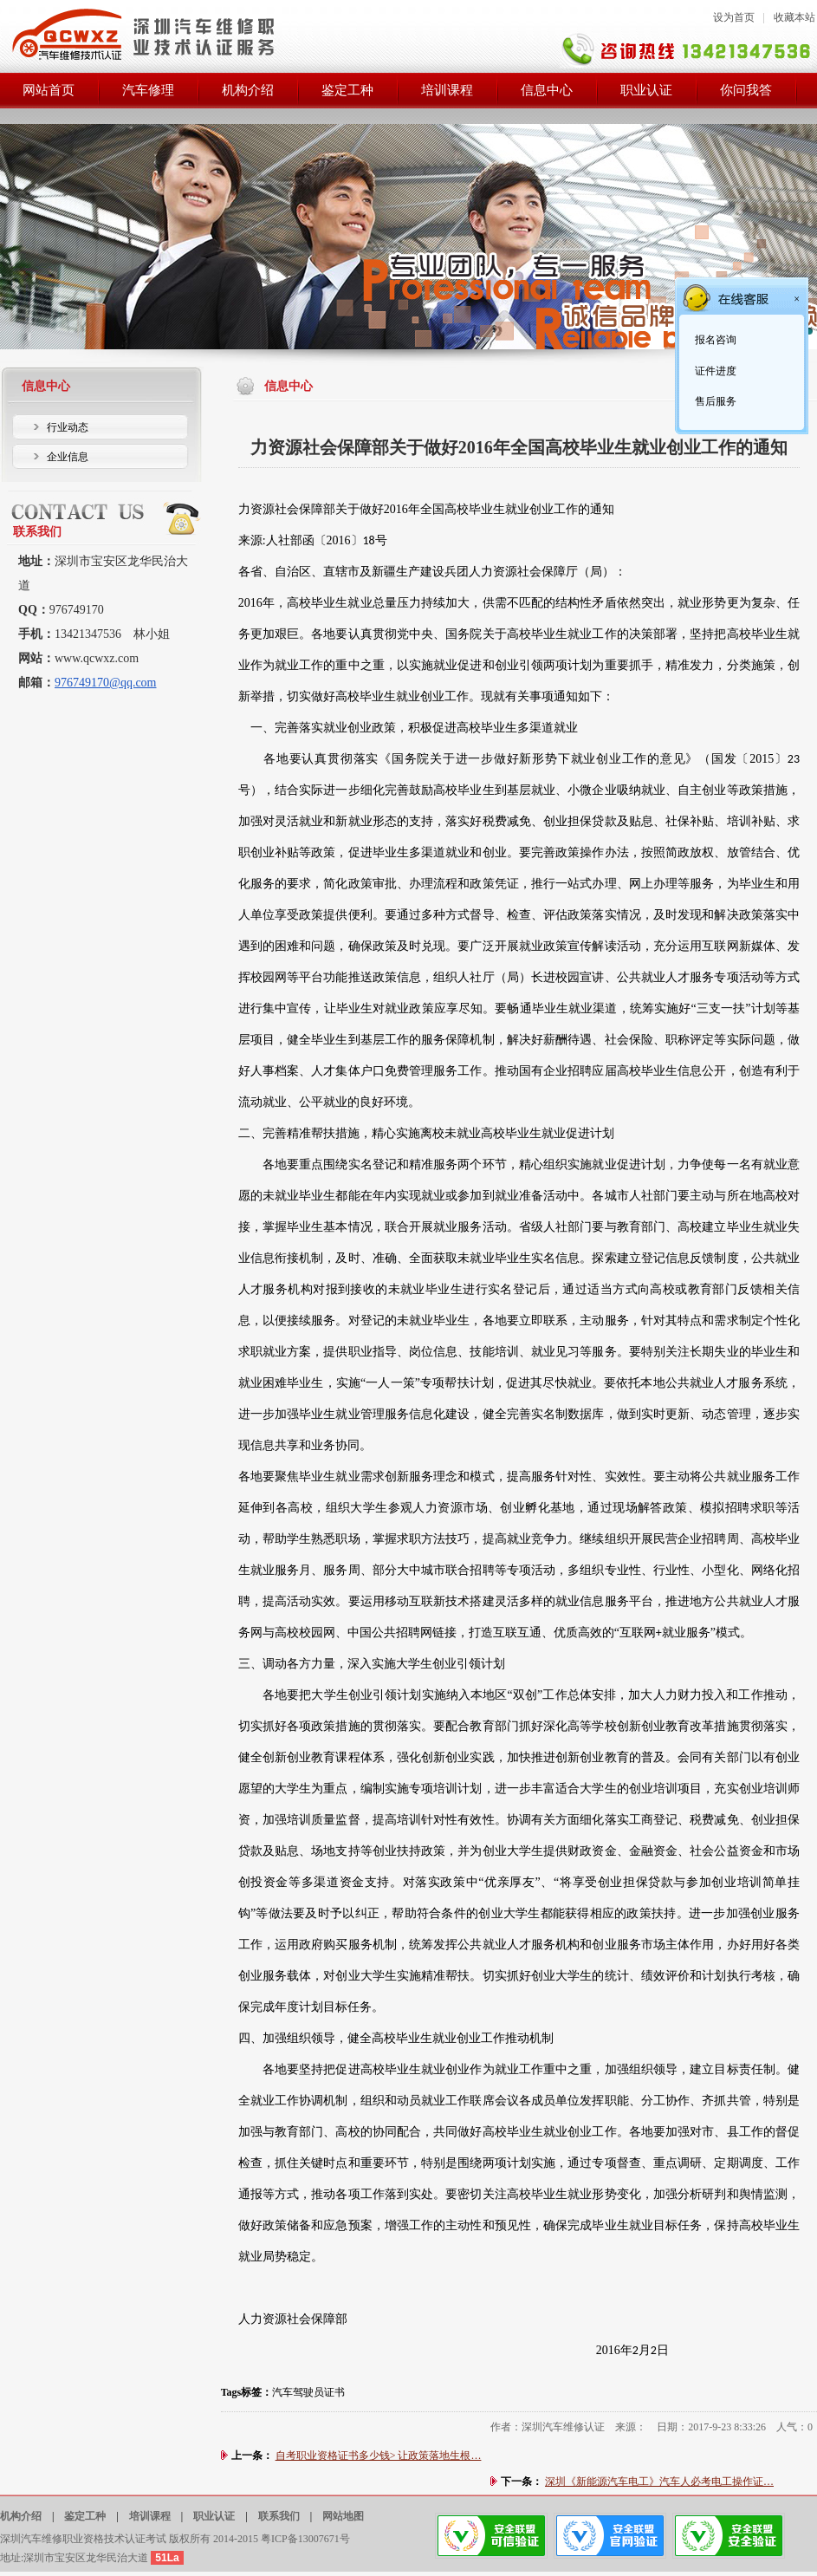 Image resolution: width=817 pixels, height=2576 pixels. Describe the element at coordinates (150, 2516) in the screenshot. I see `培训课程` at that location.